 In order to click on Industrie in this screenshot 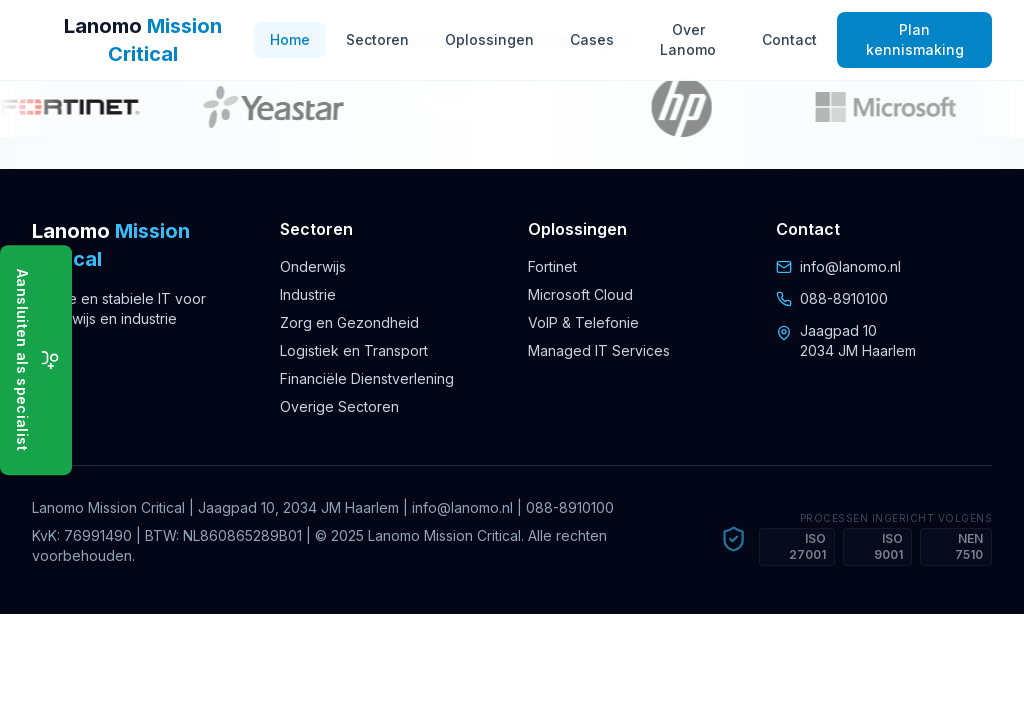, I will do `click(308, 294)`.